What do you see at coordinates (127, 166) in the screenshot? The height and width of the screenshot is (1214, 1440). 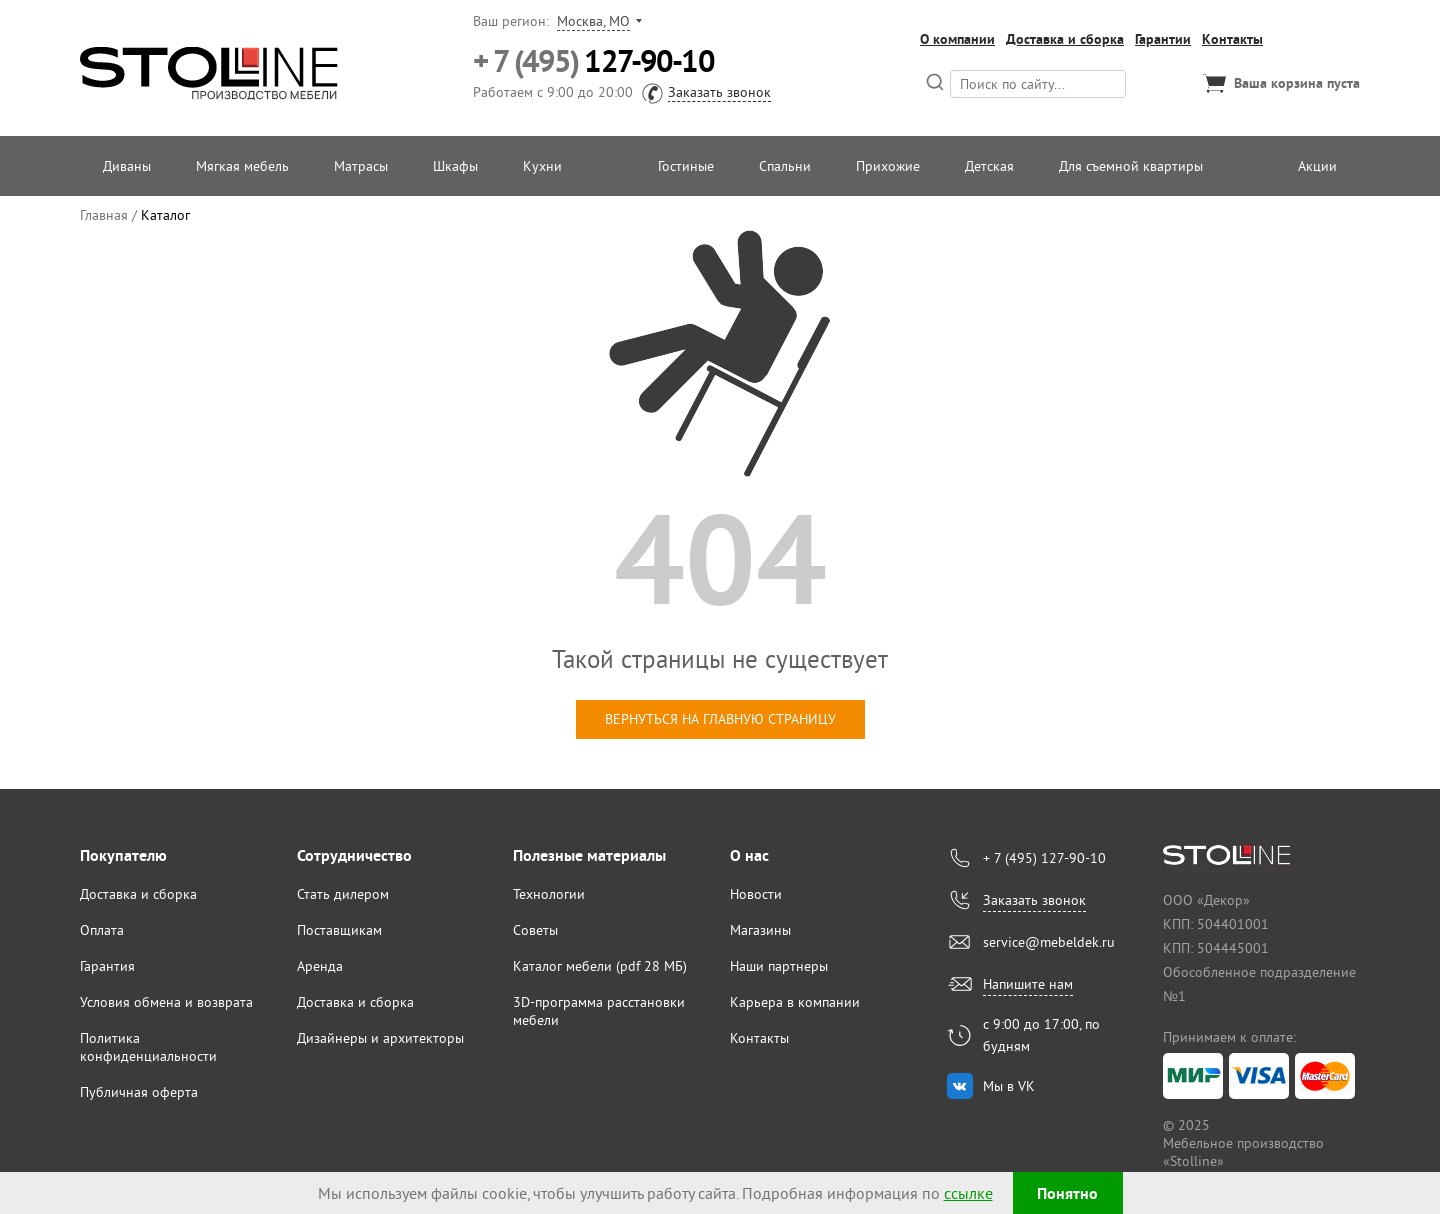 I see `Диваны` at bounding box center [127, 166].